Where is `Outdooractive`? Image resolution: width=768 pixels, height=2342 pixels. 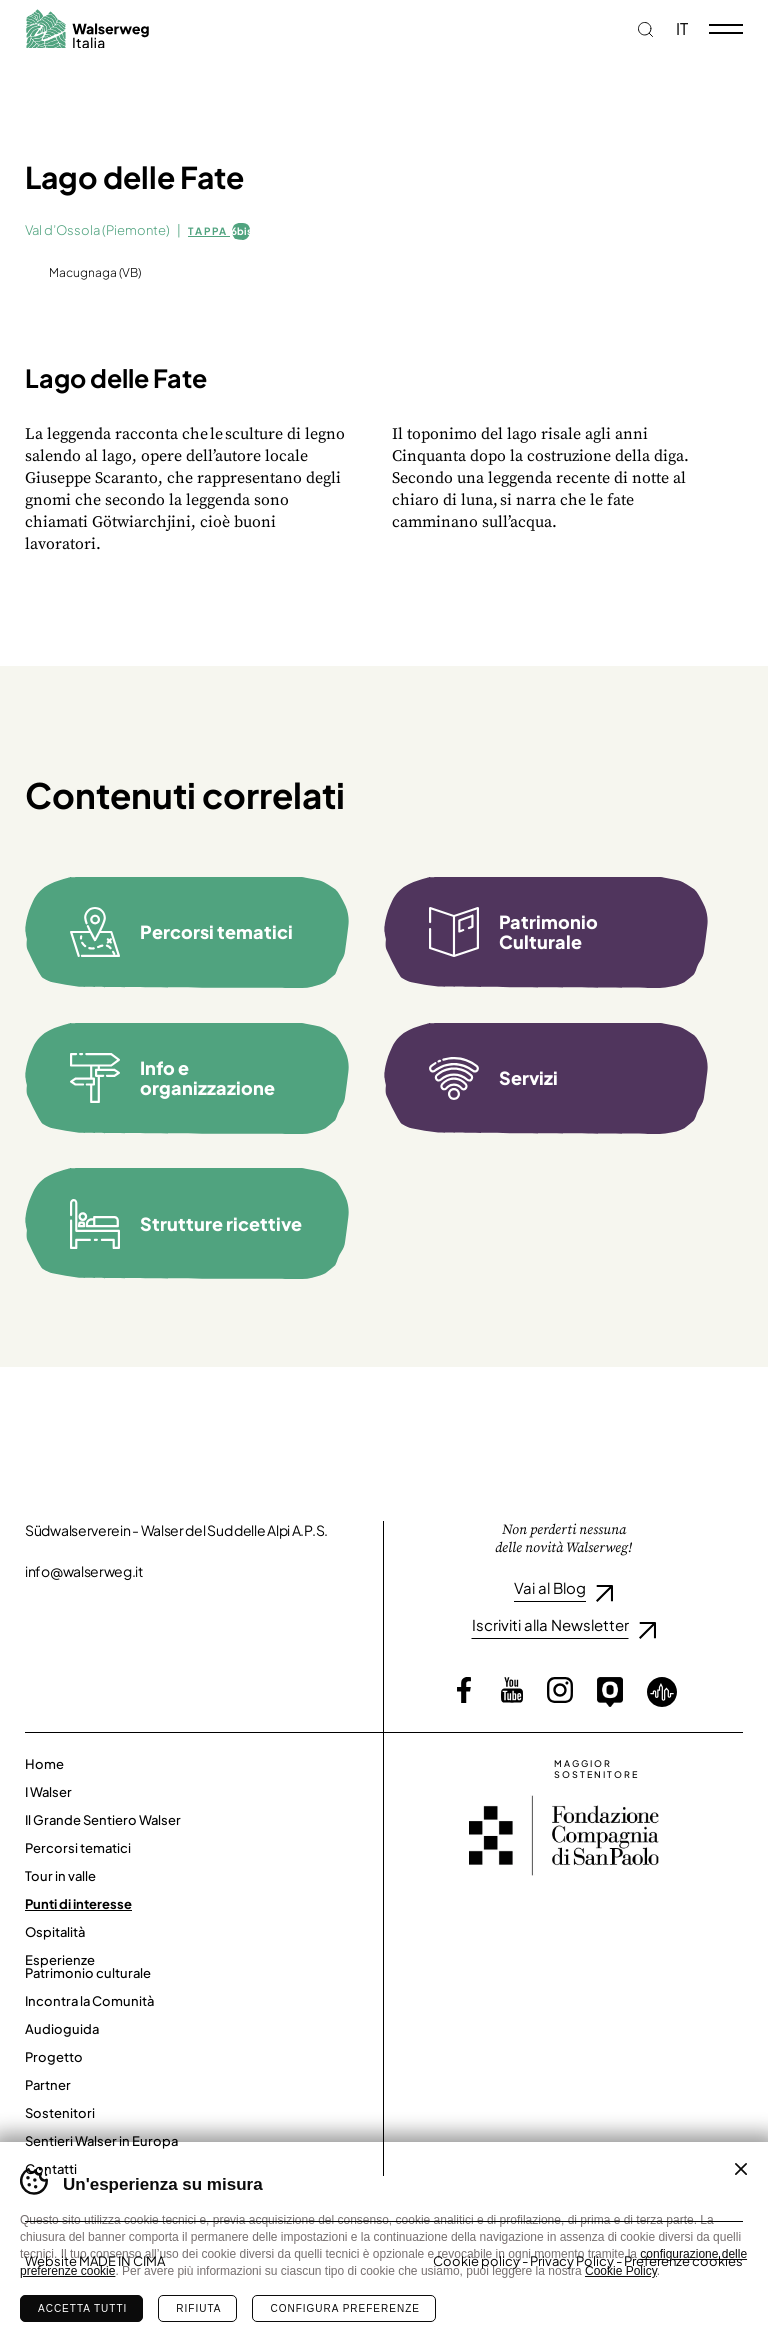 Outdooractive is located at coordinates (610, 1692).